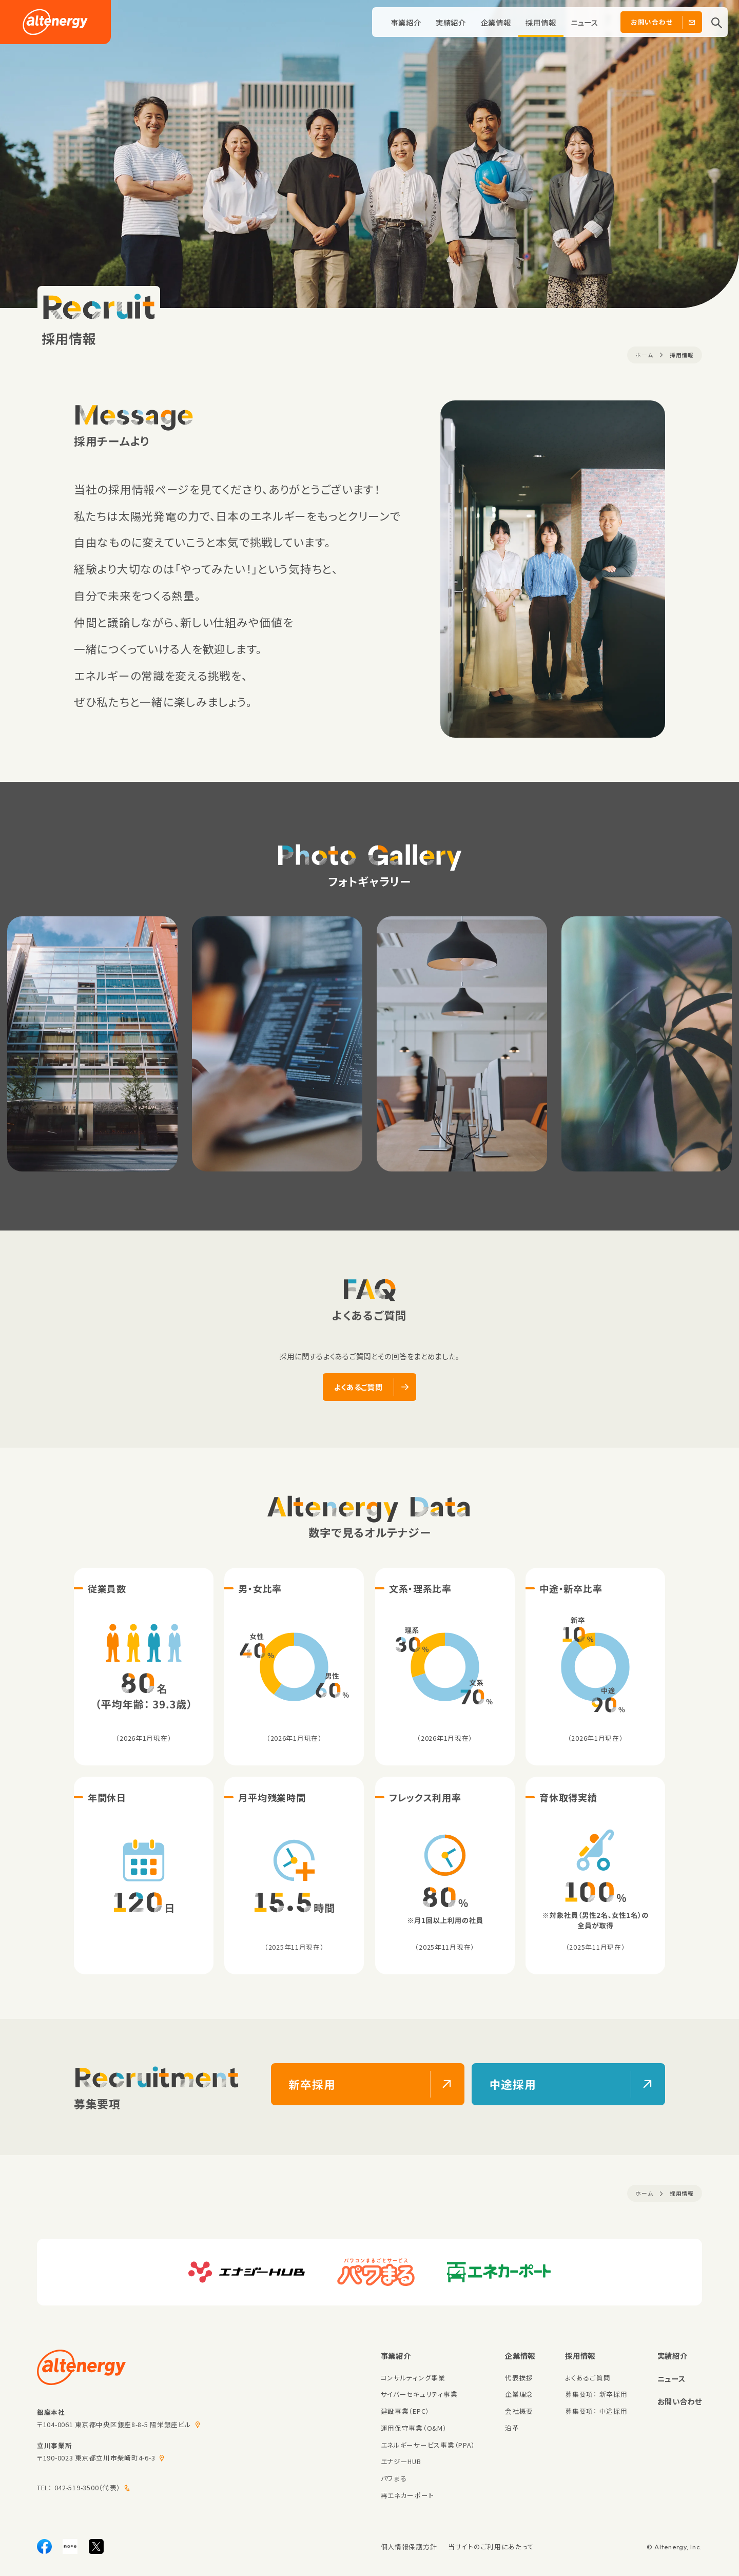  What do you see at coordinates (596, 2394) in the screenshot?
I see `募集要項： 新卒採用` at bounding box center [596, 2394].